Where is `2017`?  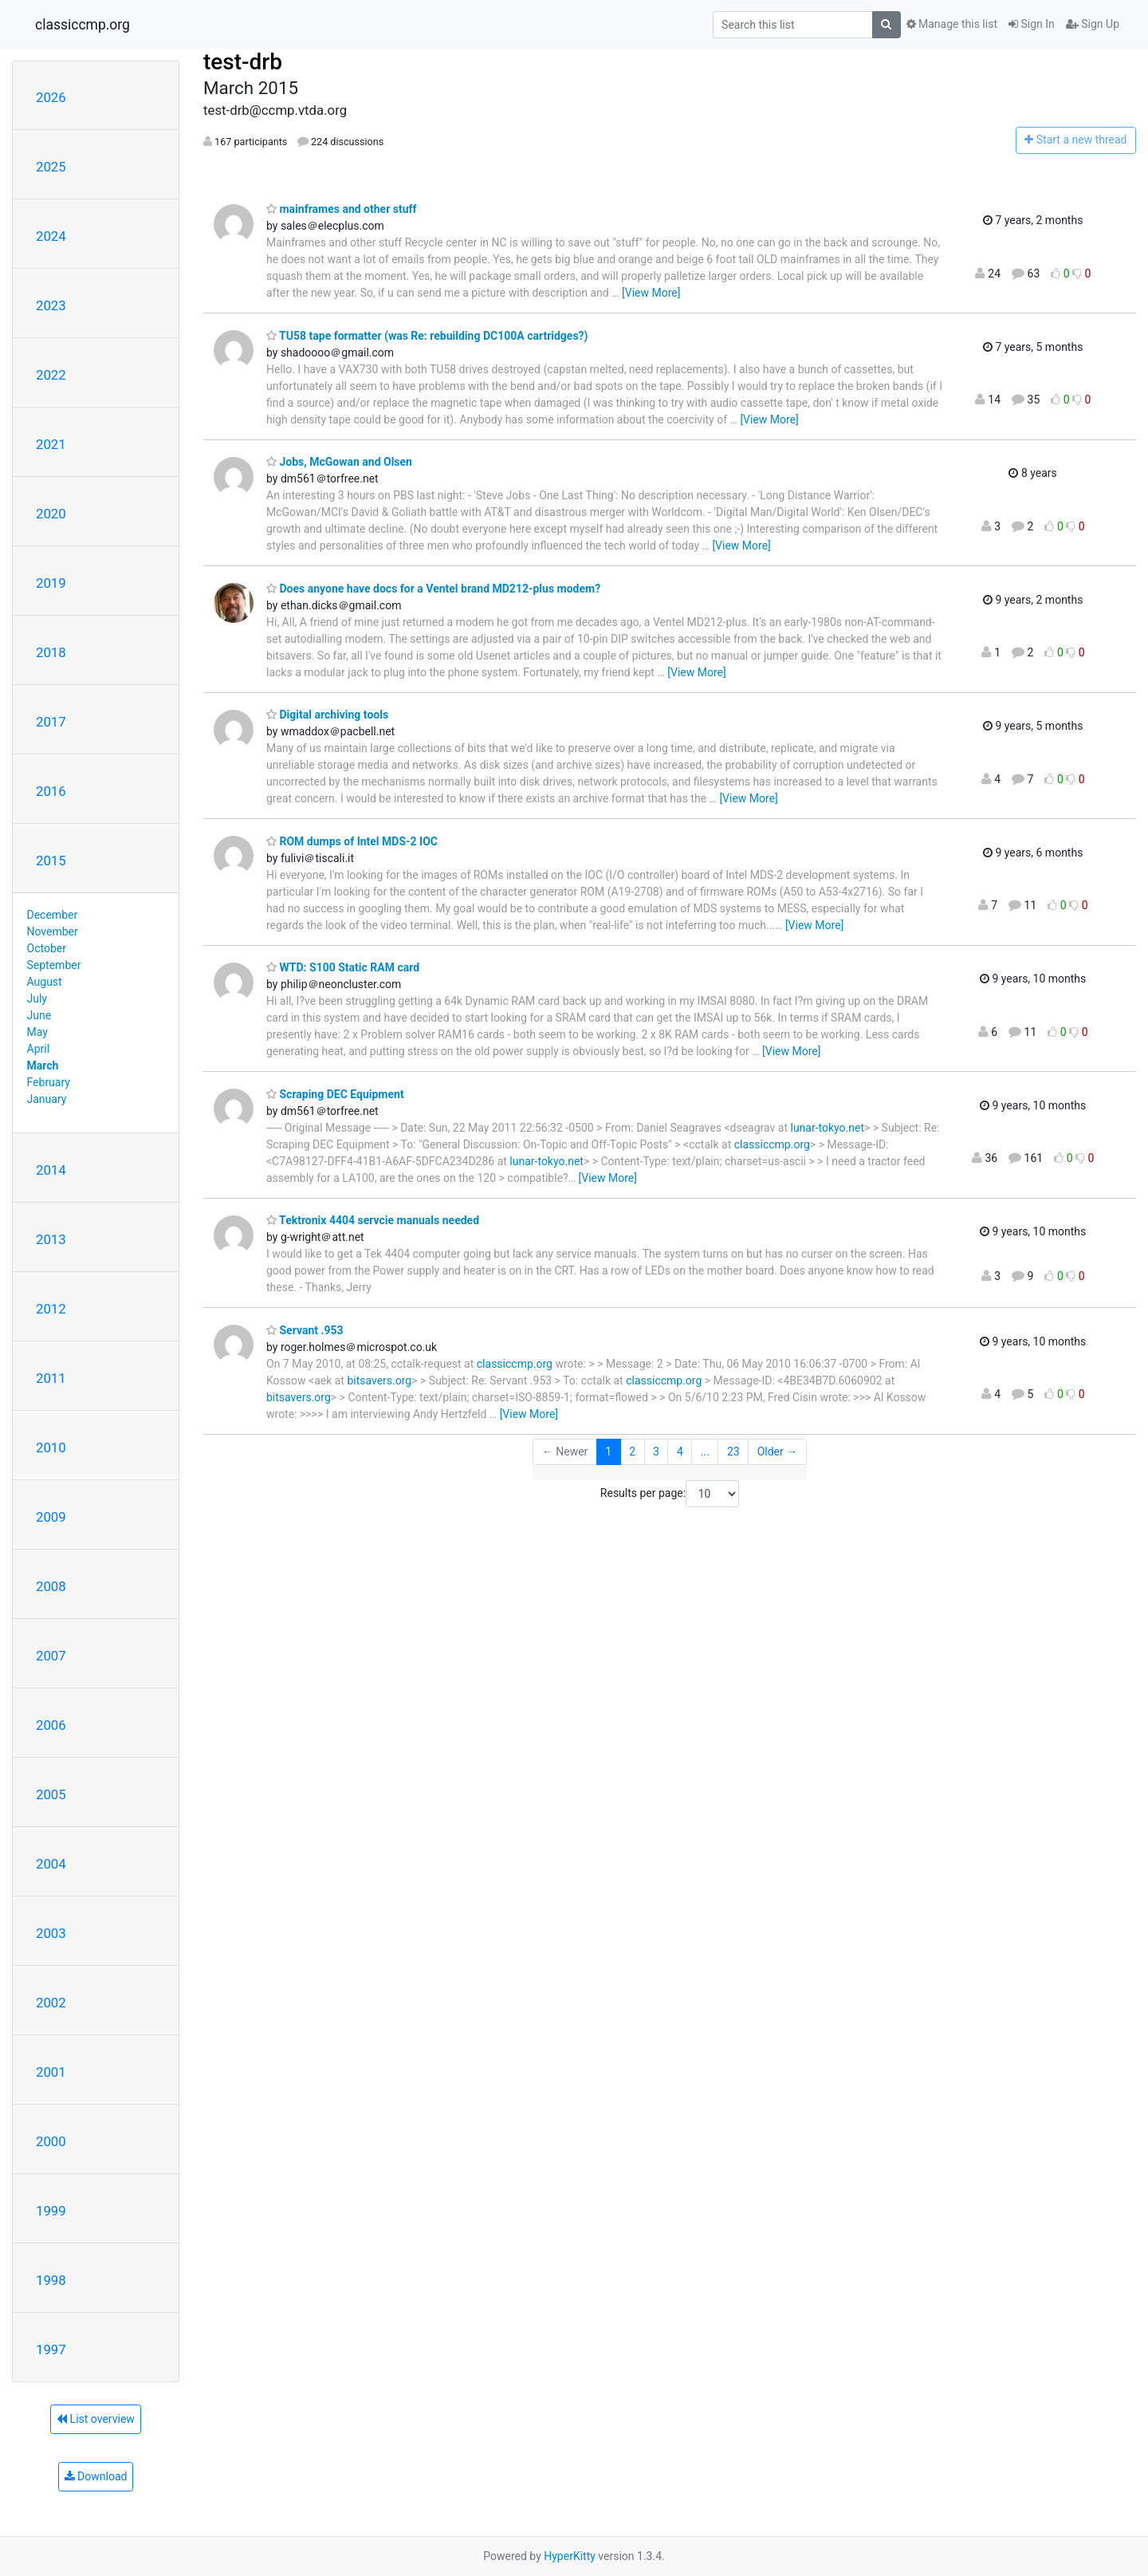
2017 is located at coordinates (51, 722).